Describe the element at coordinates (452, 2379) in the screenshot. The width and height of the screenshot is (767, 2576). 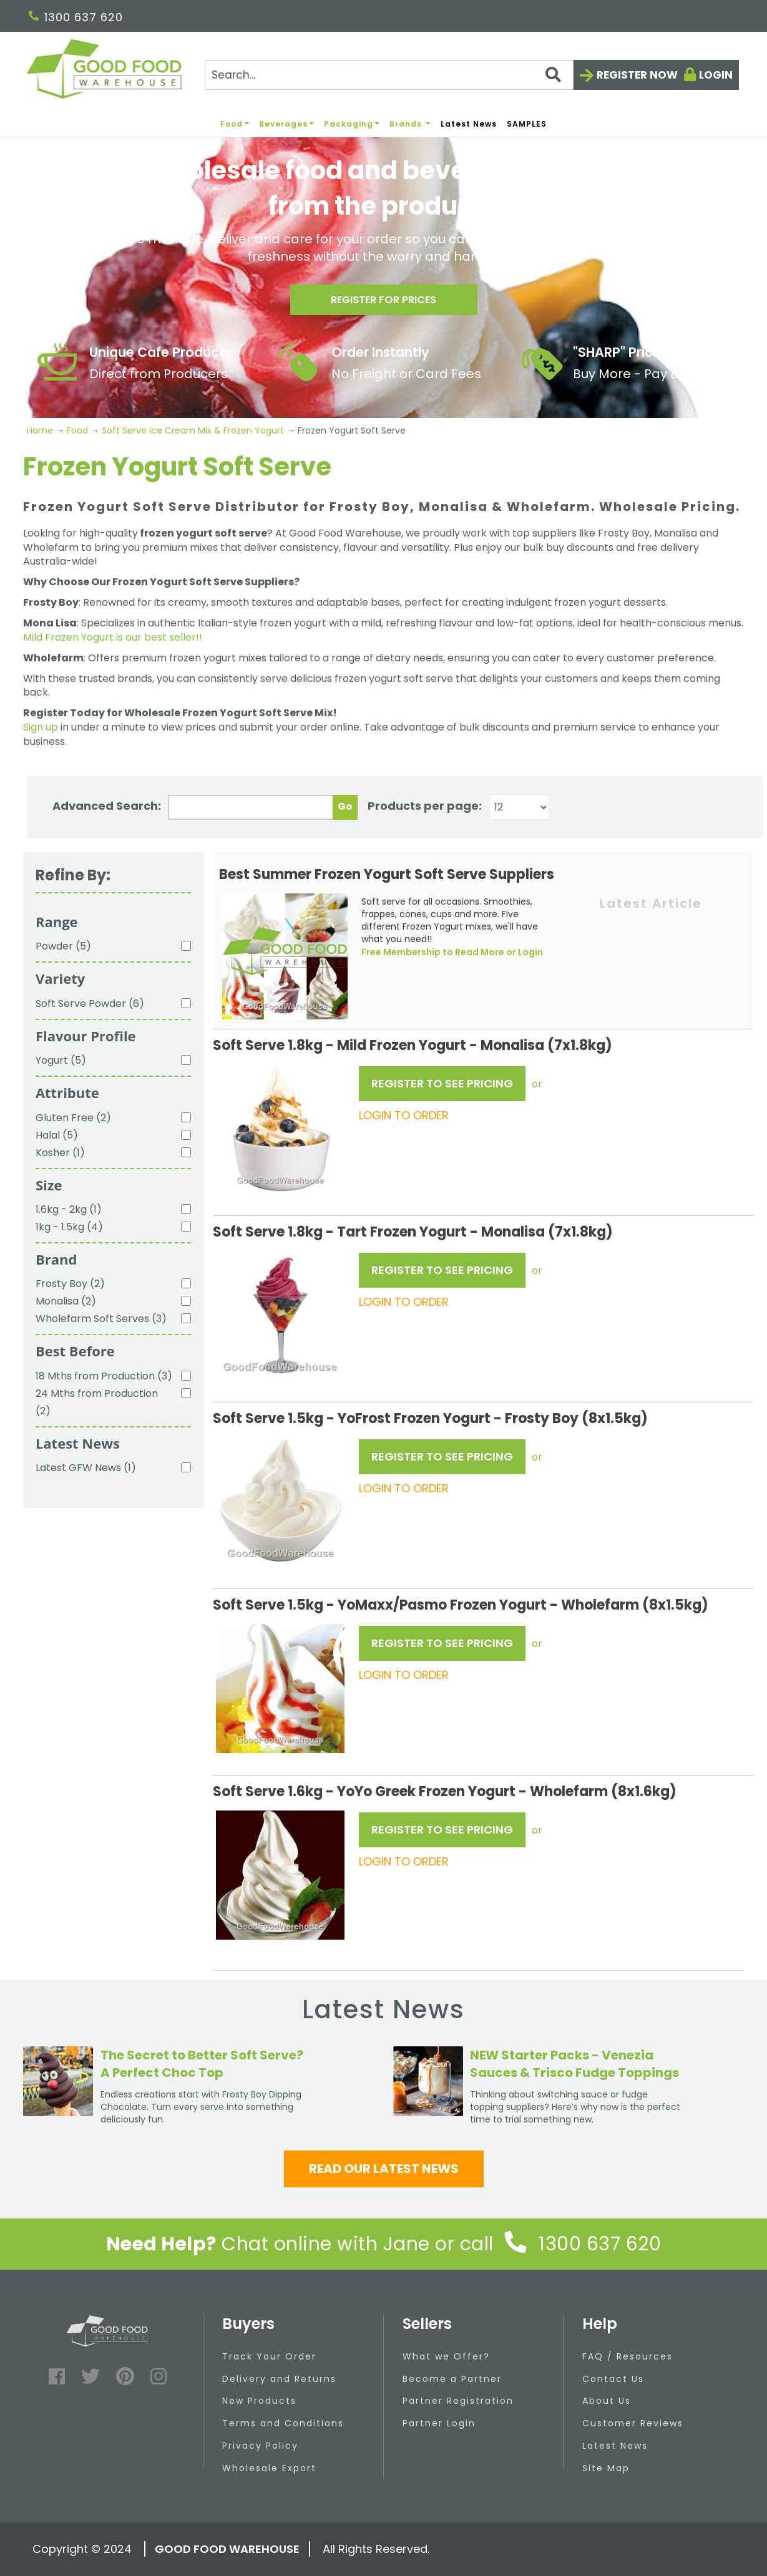
I see `Become a Partner` at that location.